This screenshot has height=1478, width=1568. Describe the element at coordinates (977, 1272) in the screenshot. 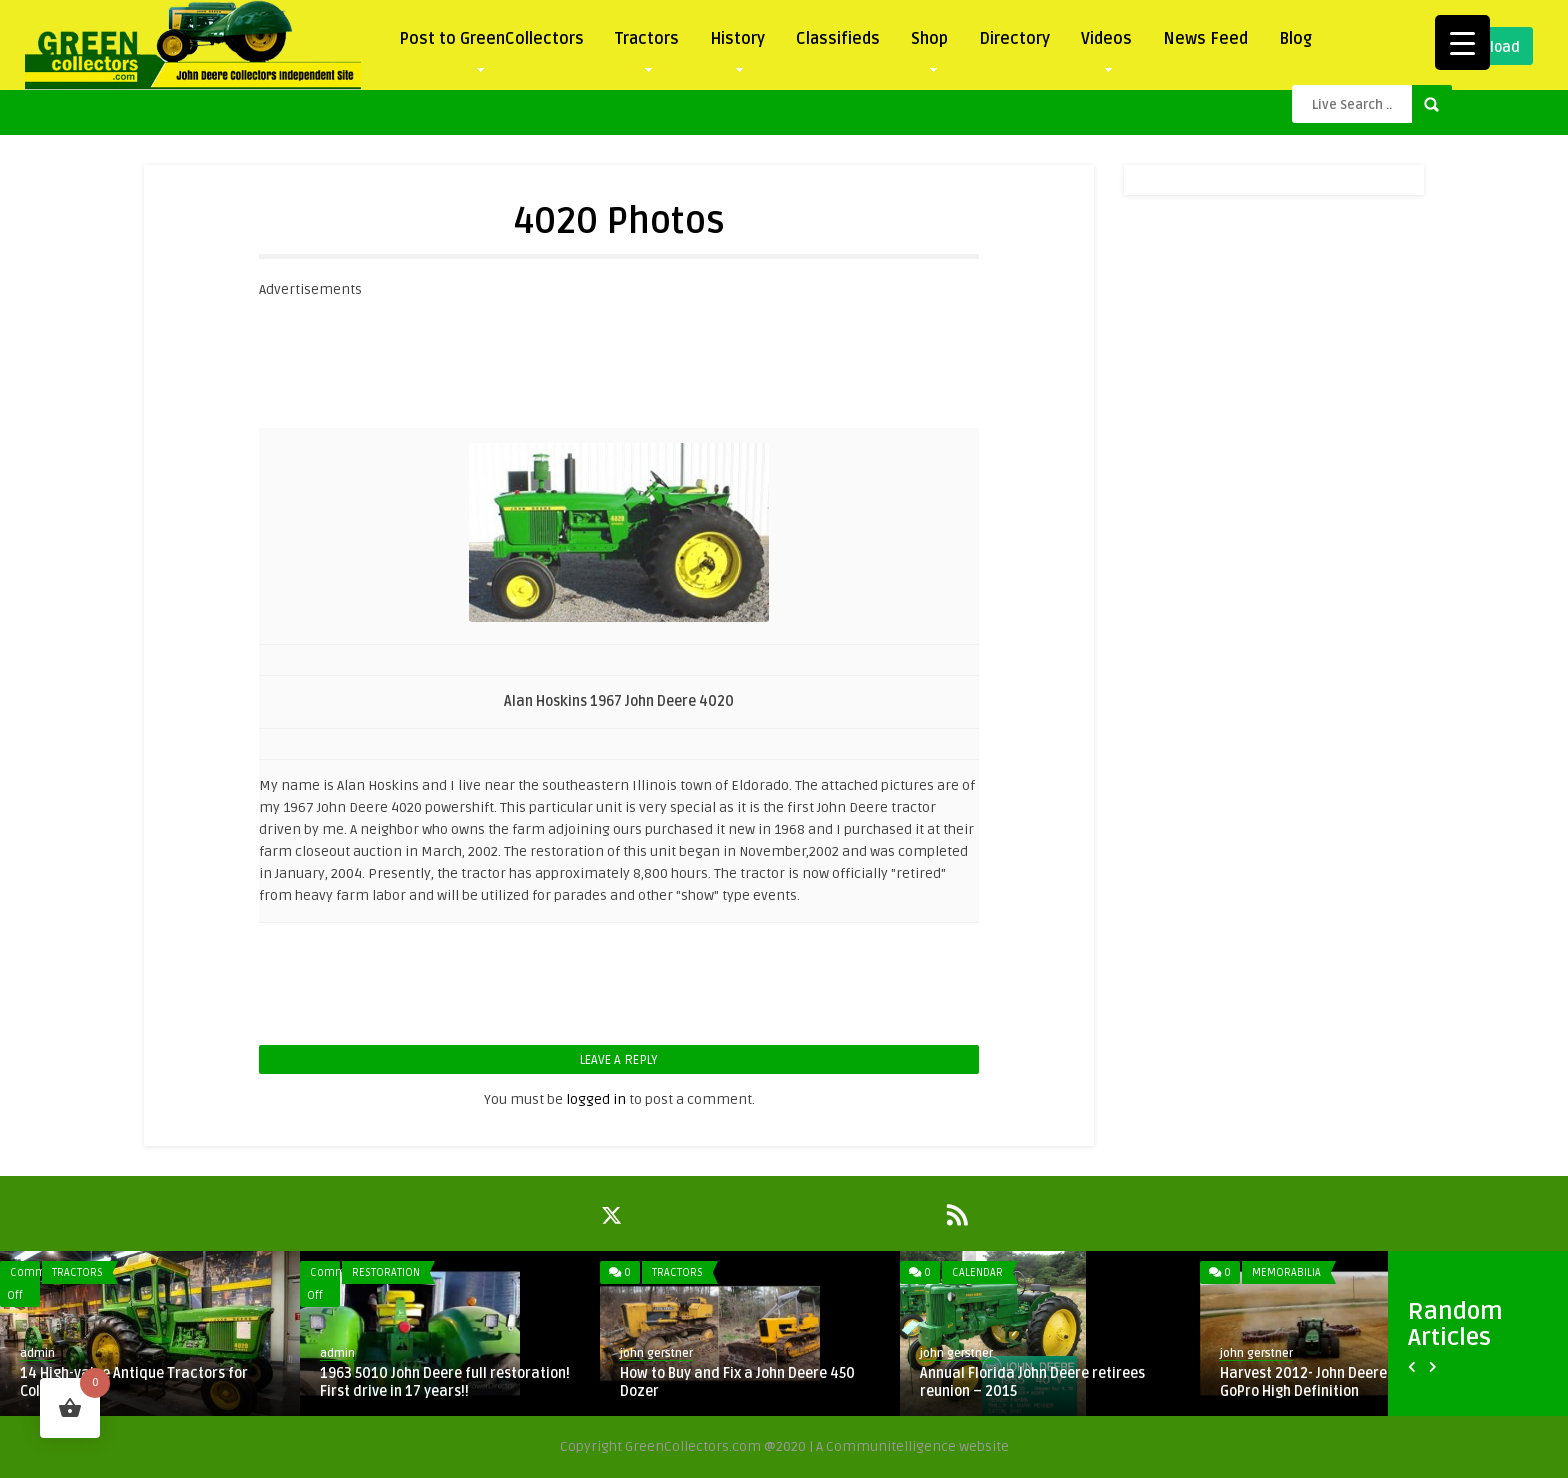

I see `Calendar` at that location.